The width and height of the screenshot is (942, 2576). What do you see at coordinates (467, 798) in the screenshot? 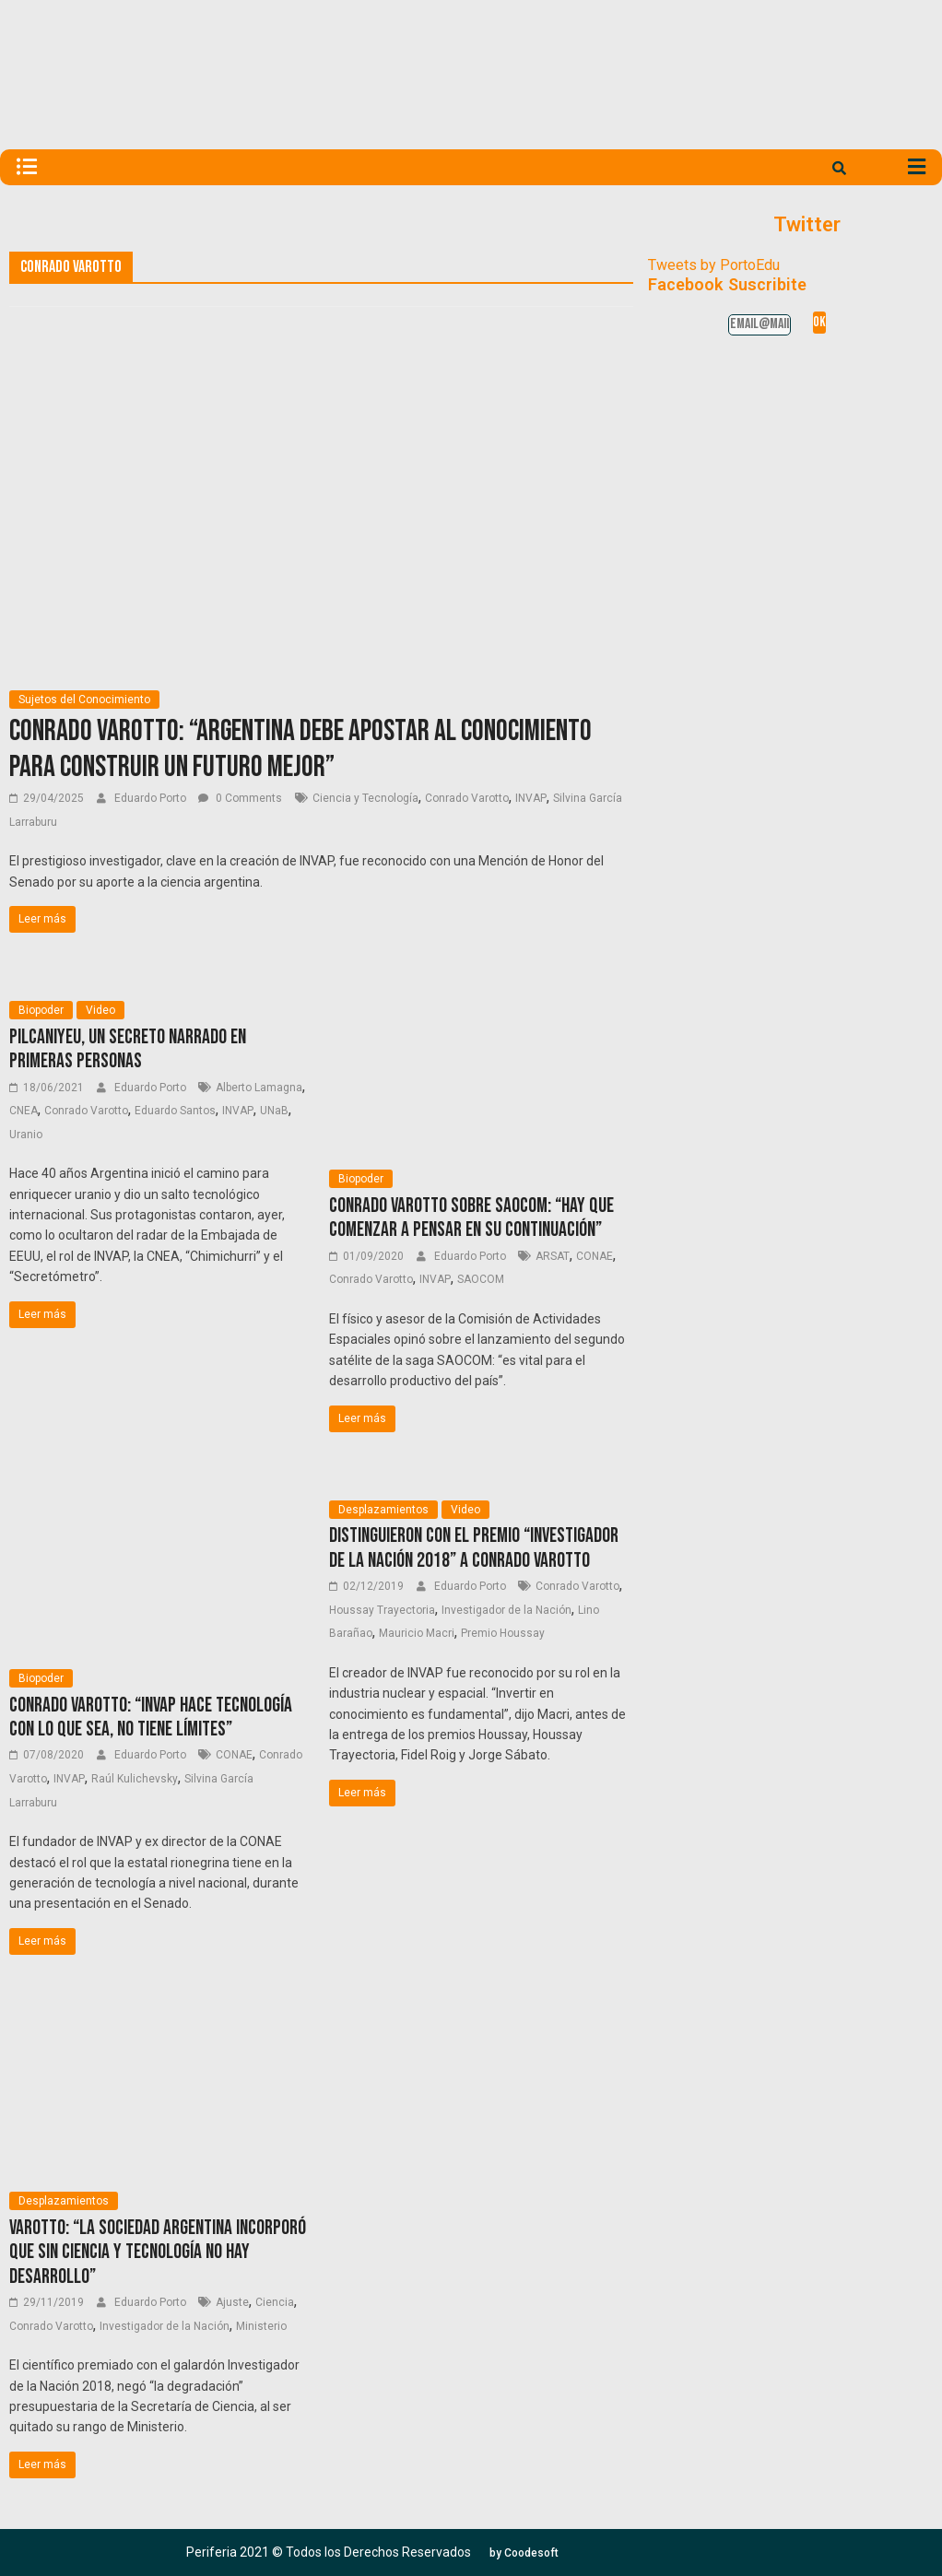
I see `Conrado Varotto` at bounding box center [467, 798].